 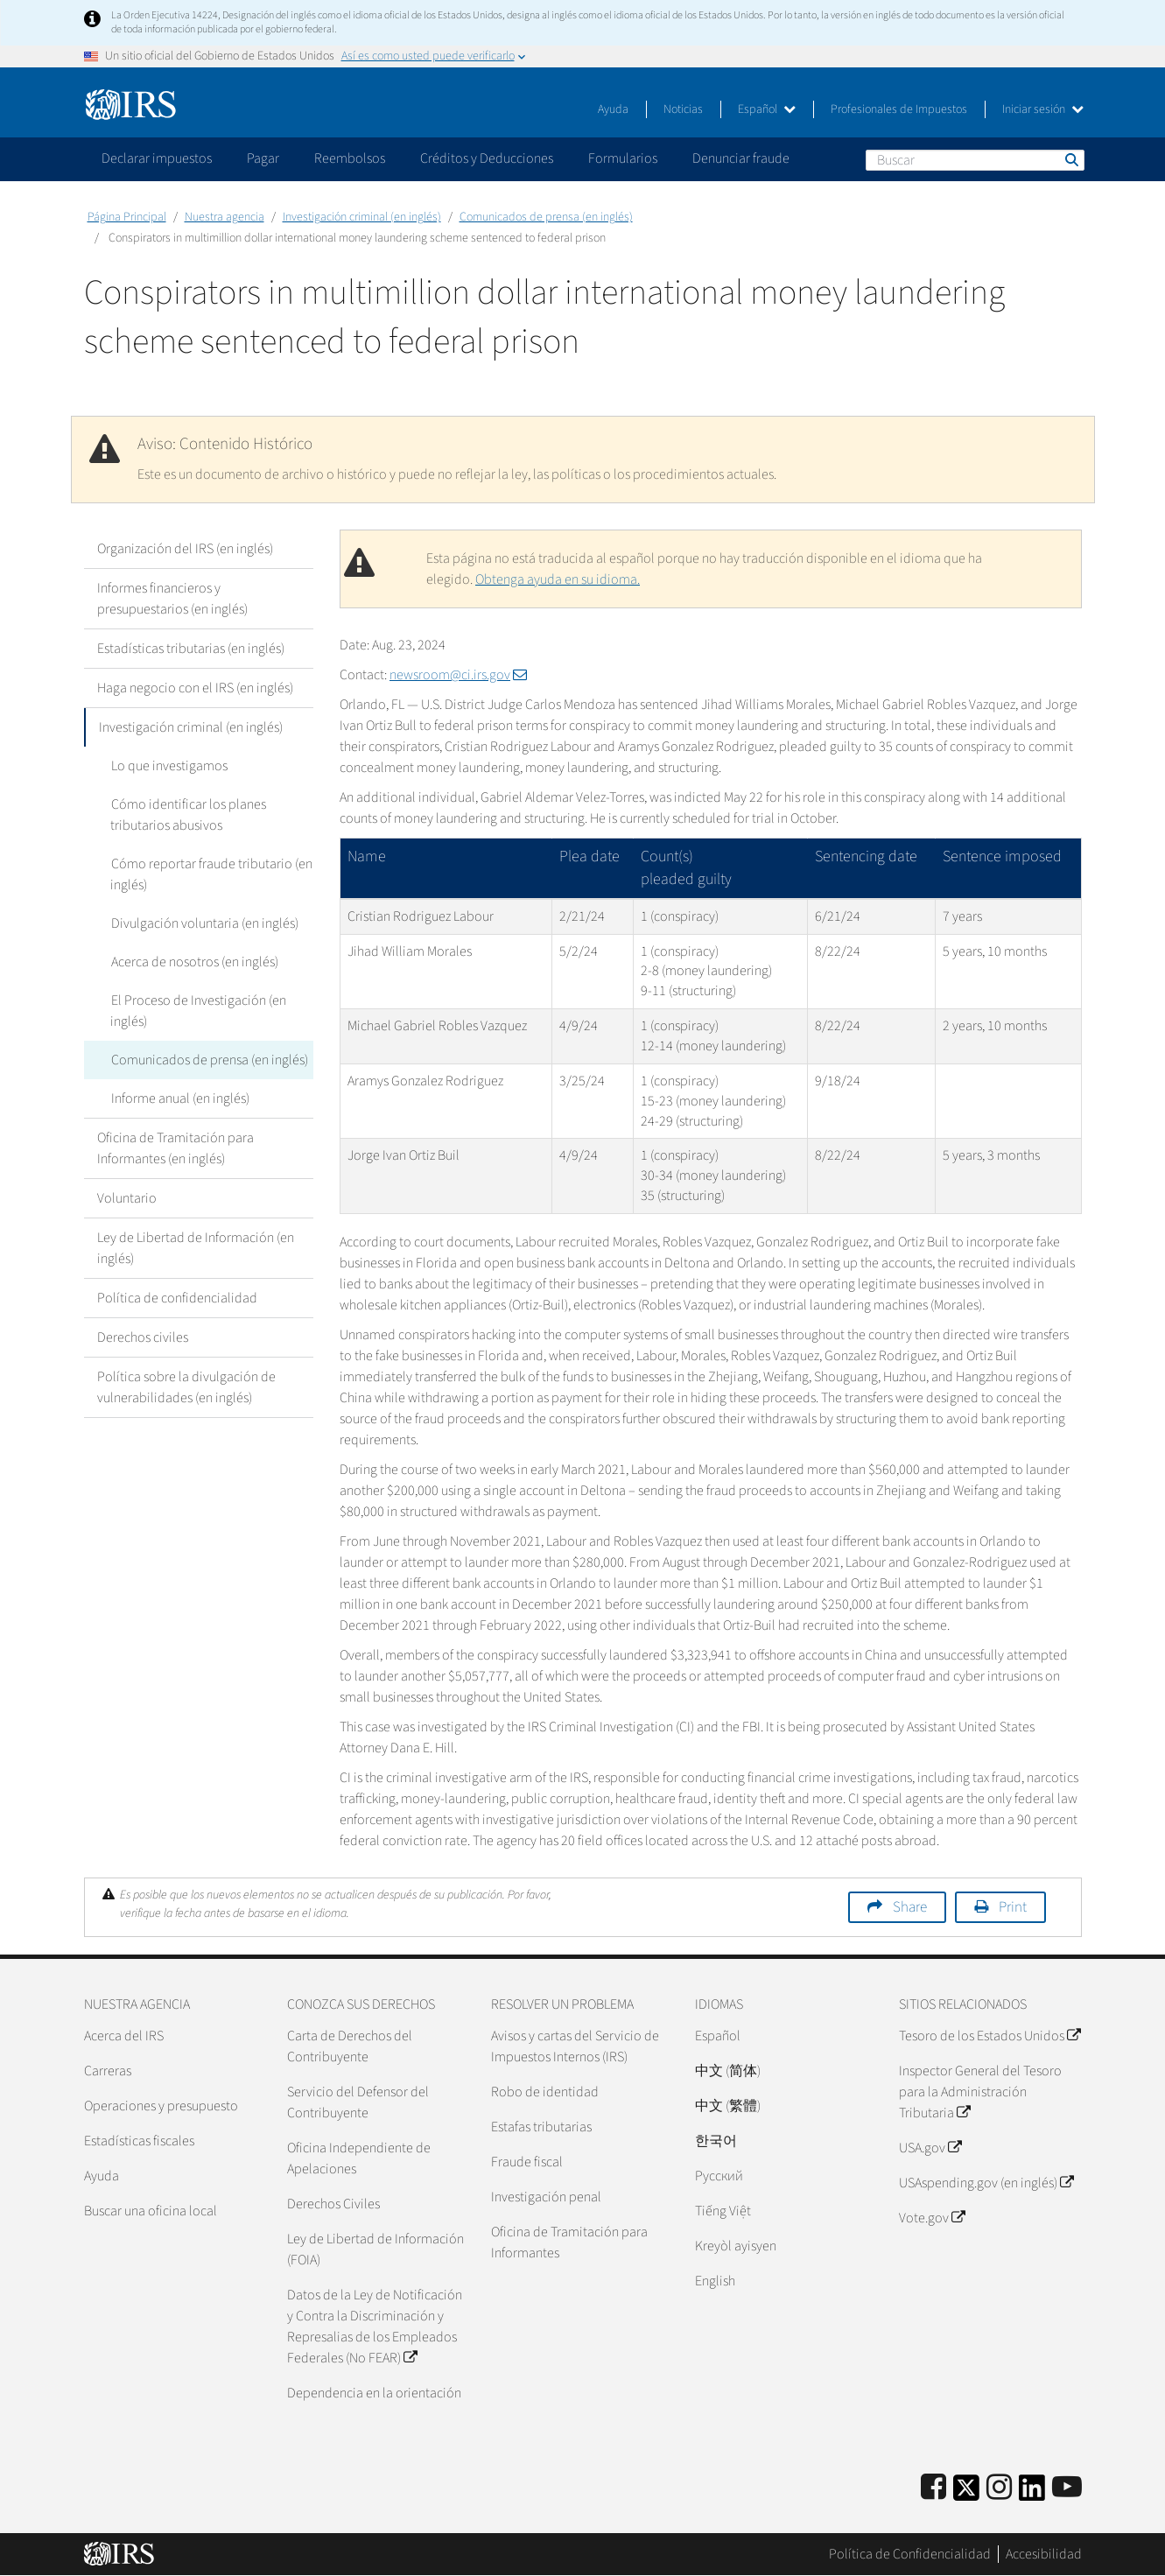 What do you see at coordinates (333, 2204) in the screenshot?
I see `Derechos Civiles` at bounding box center [333, 2204].